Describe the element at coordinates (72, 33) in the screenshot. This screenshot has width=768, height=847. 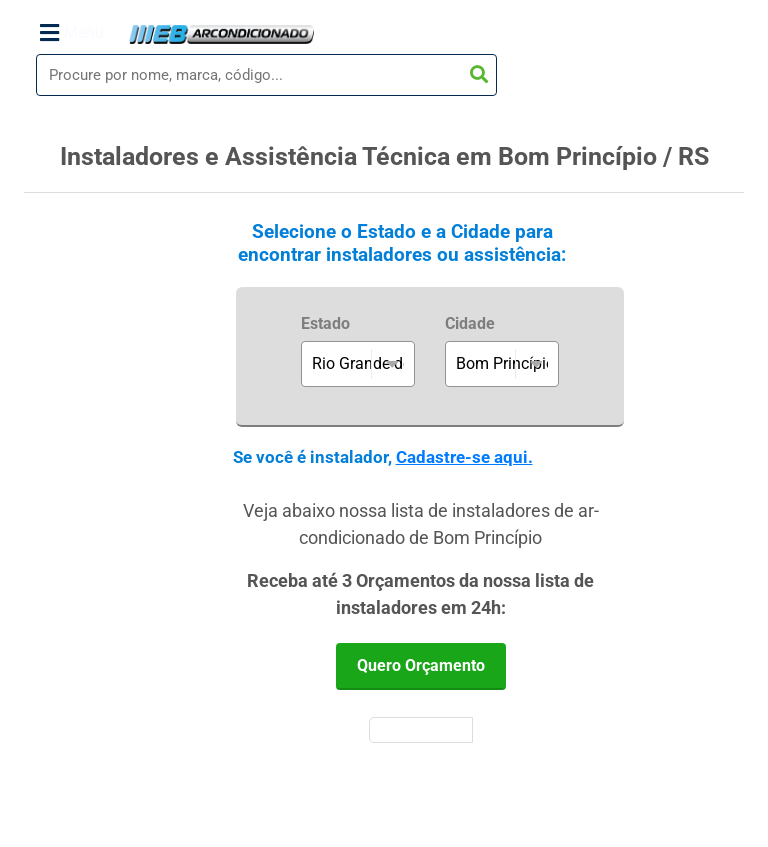
I see `Menu` at that location.